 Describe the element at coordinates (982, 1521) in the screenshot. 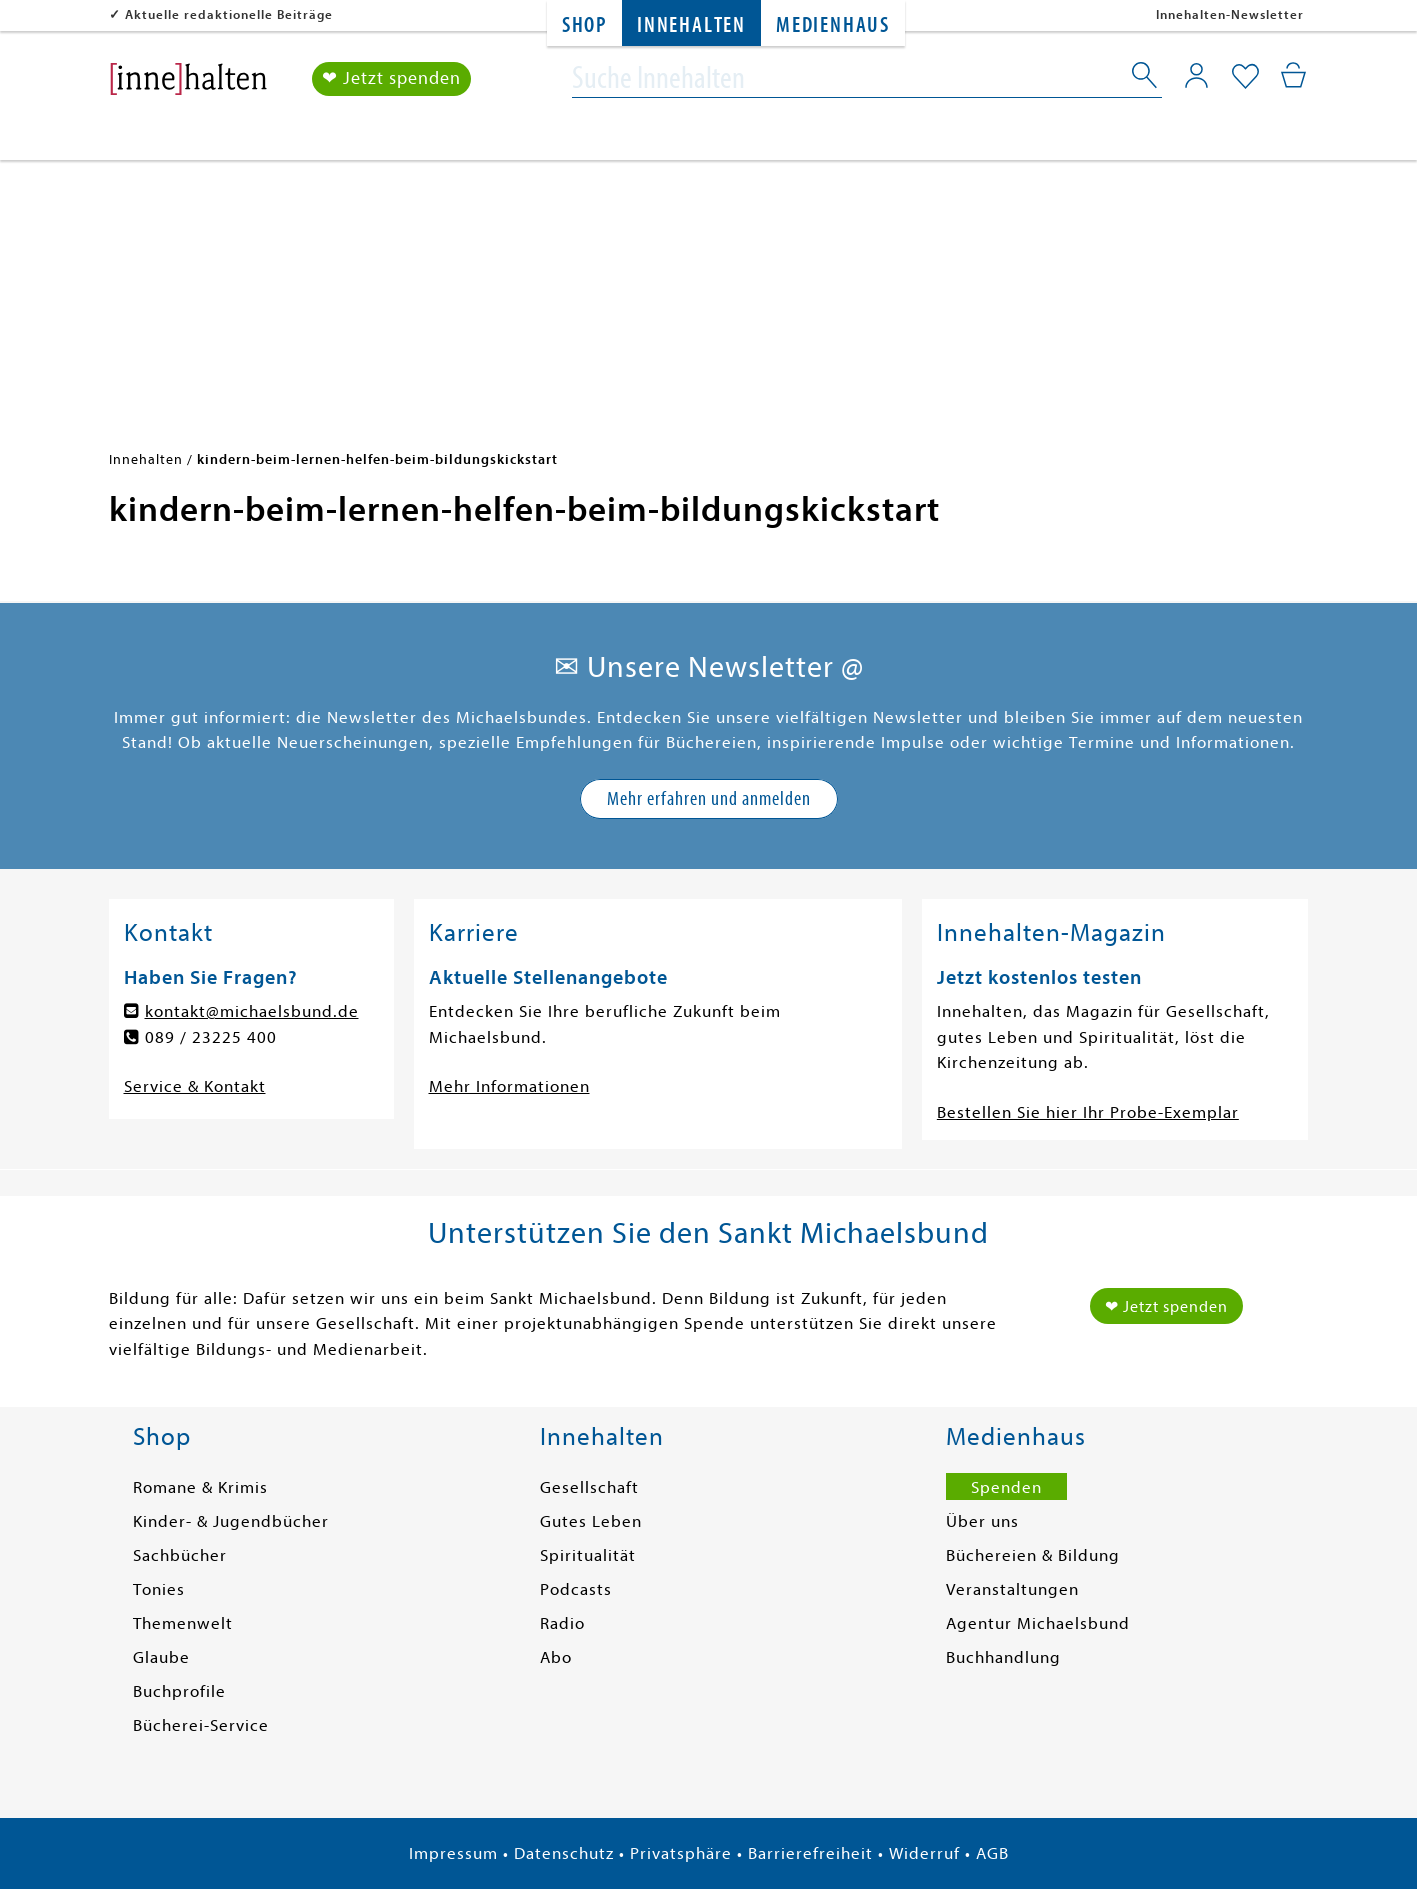

I see `Über uns` at that location.